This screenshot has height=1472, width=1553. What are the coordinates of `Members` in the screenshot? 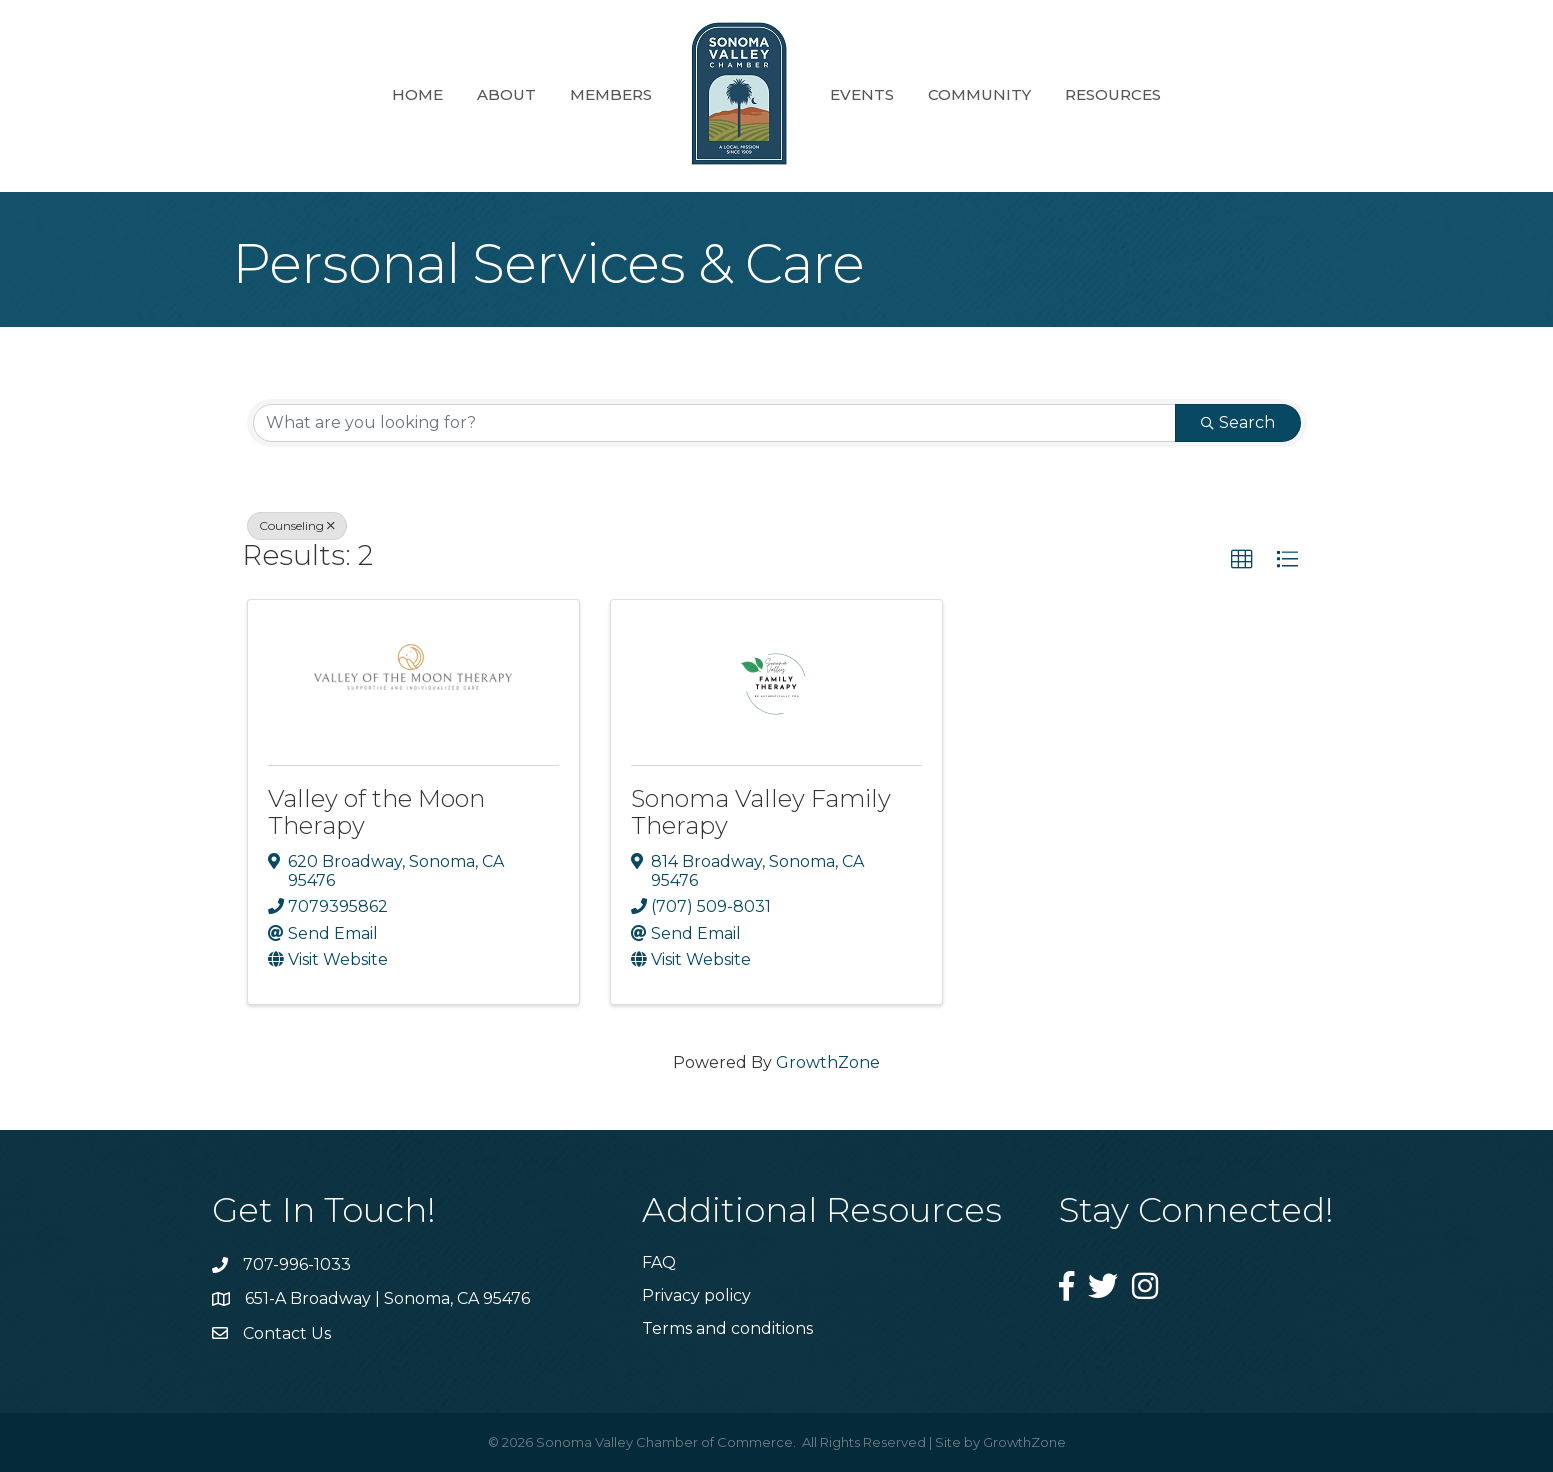 It's located at (611, 94).